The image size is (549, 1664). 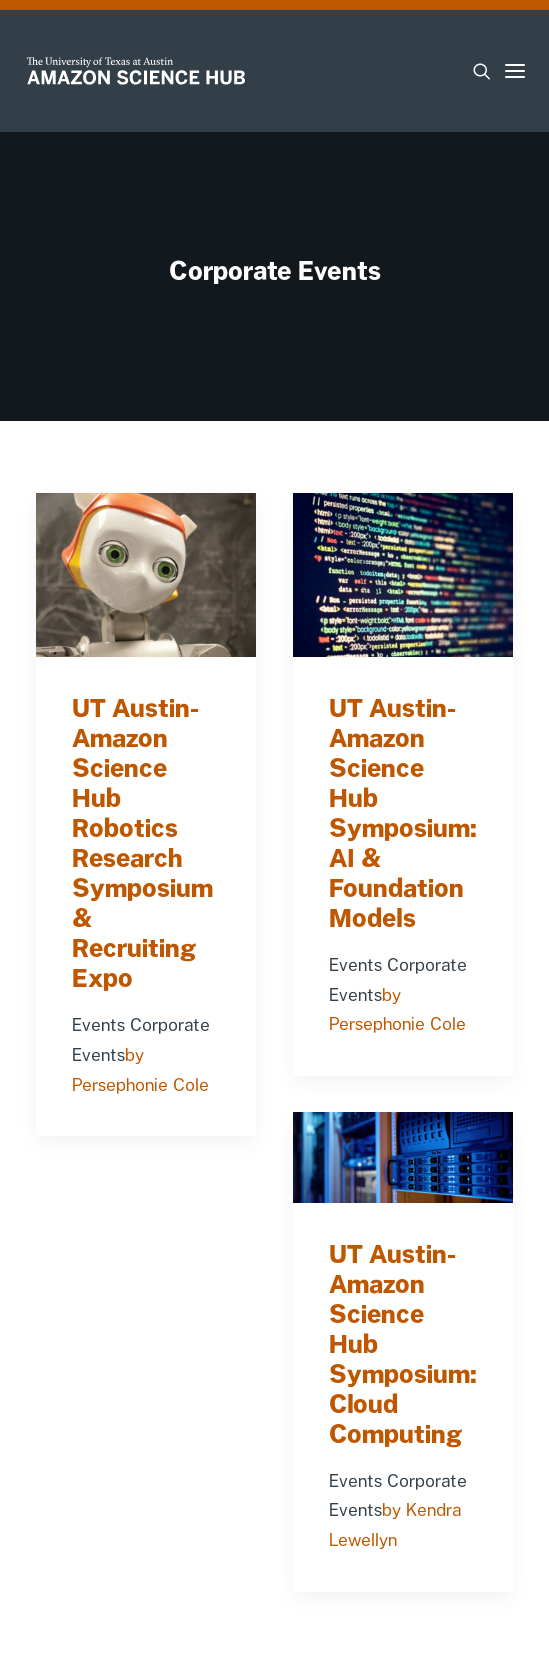 I want to click on [Search], so click(x=473, y=71).